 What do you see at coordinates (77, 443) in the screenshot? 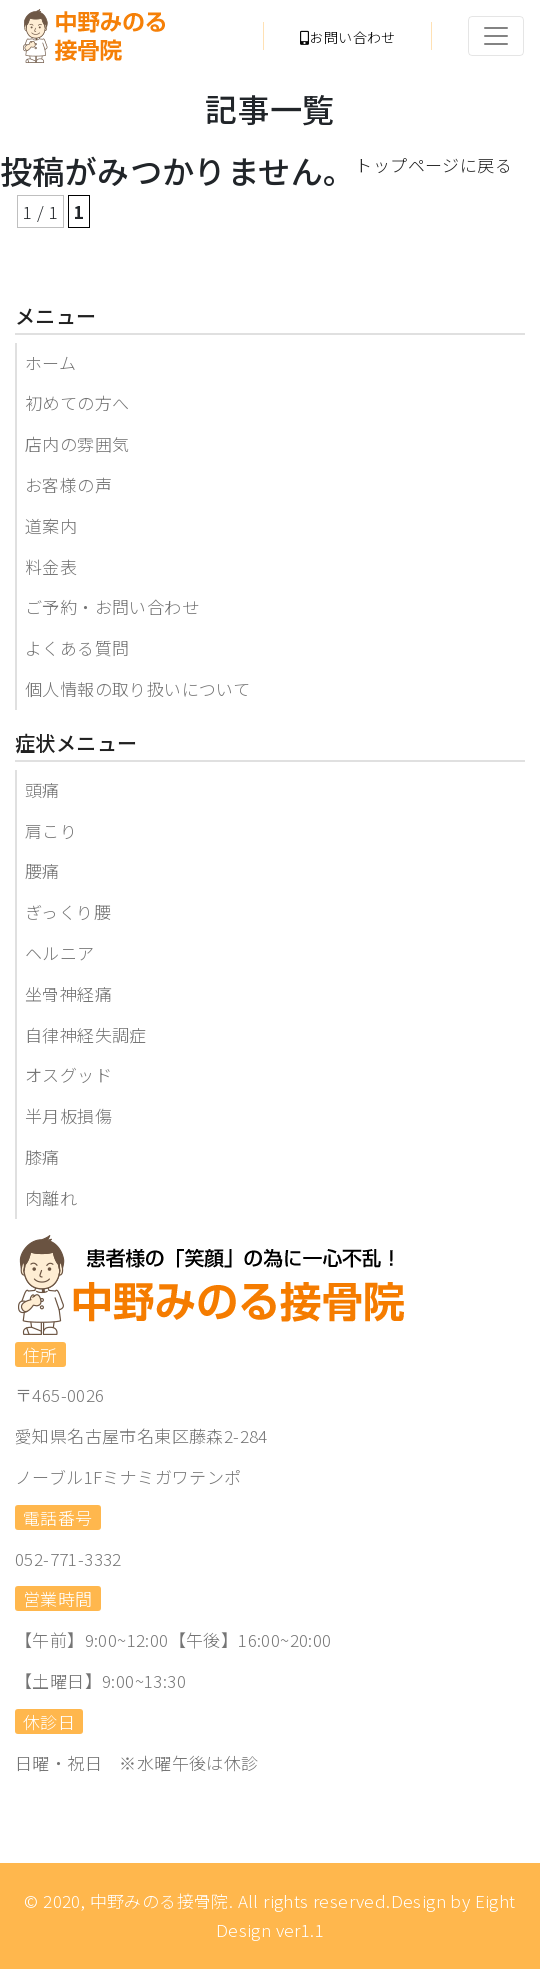
I see `店内の雰囲気` at bounding box center [77, 443].